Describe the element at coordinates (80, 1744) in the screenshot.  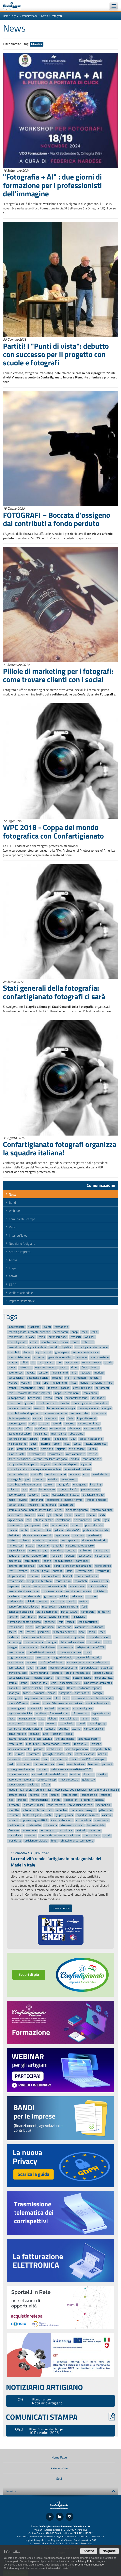
I see `impresa-40` at that location.